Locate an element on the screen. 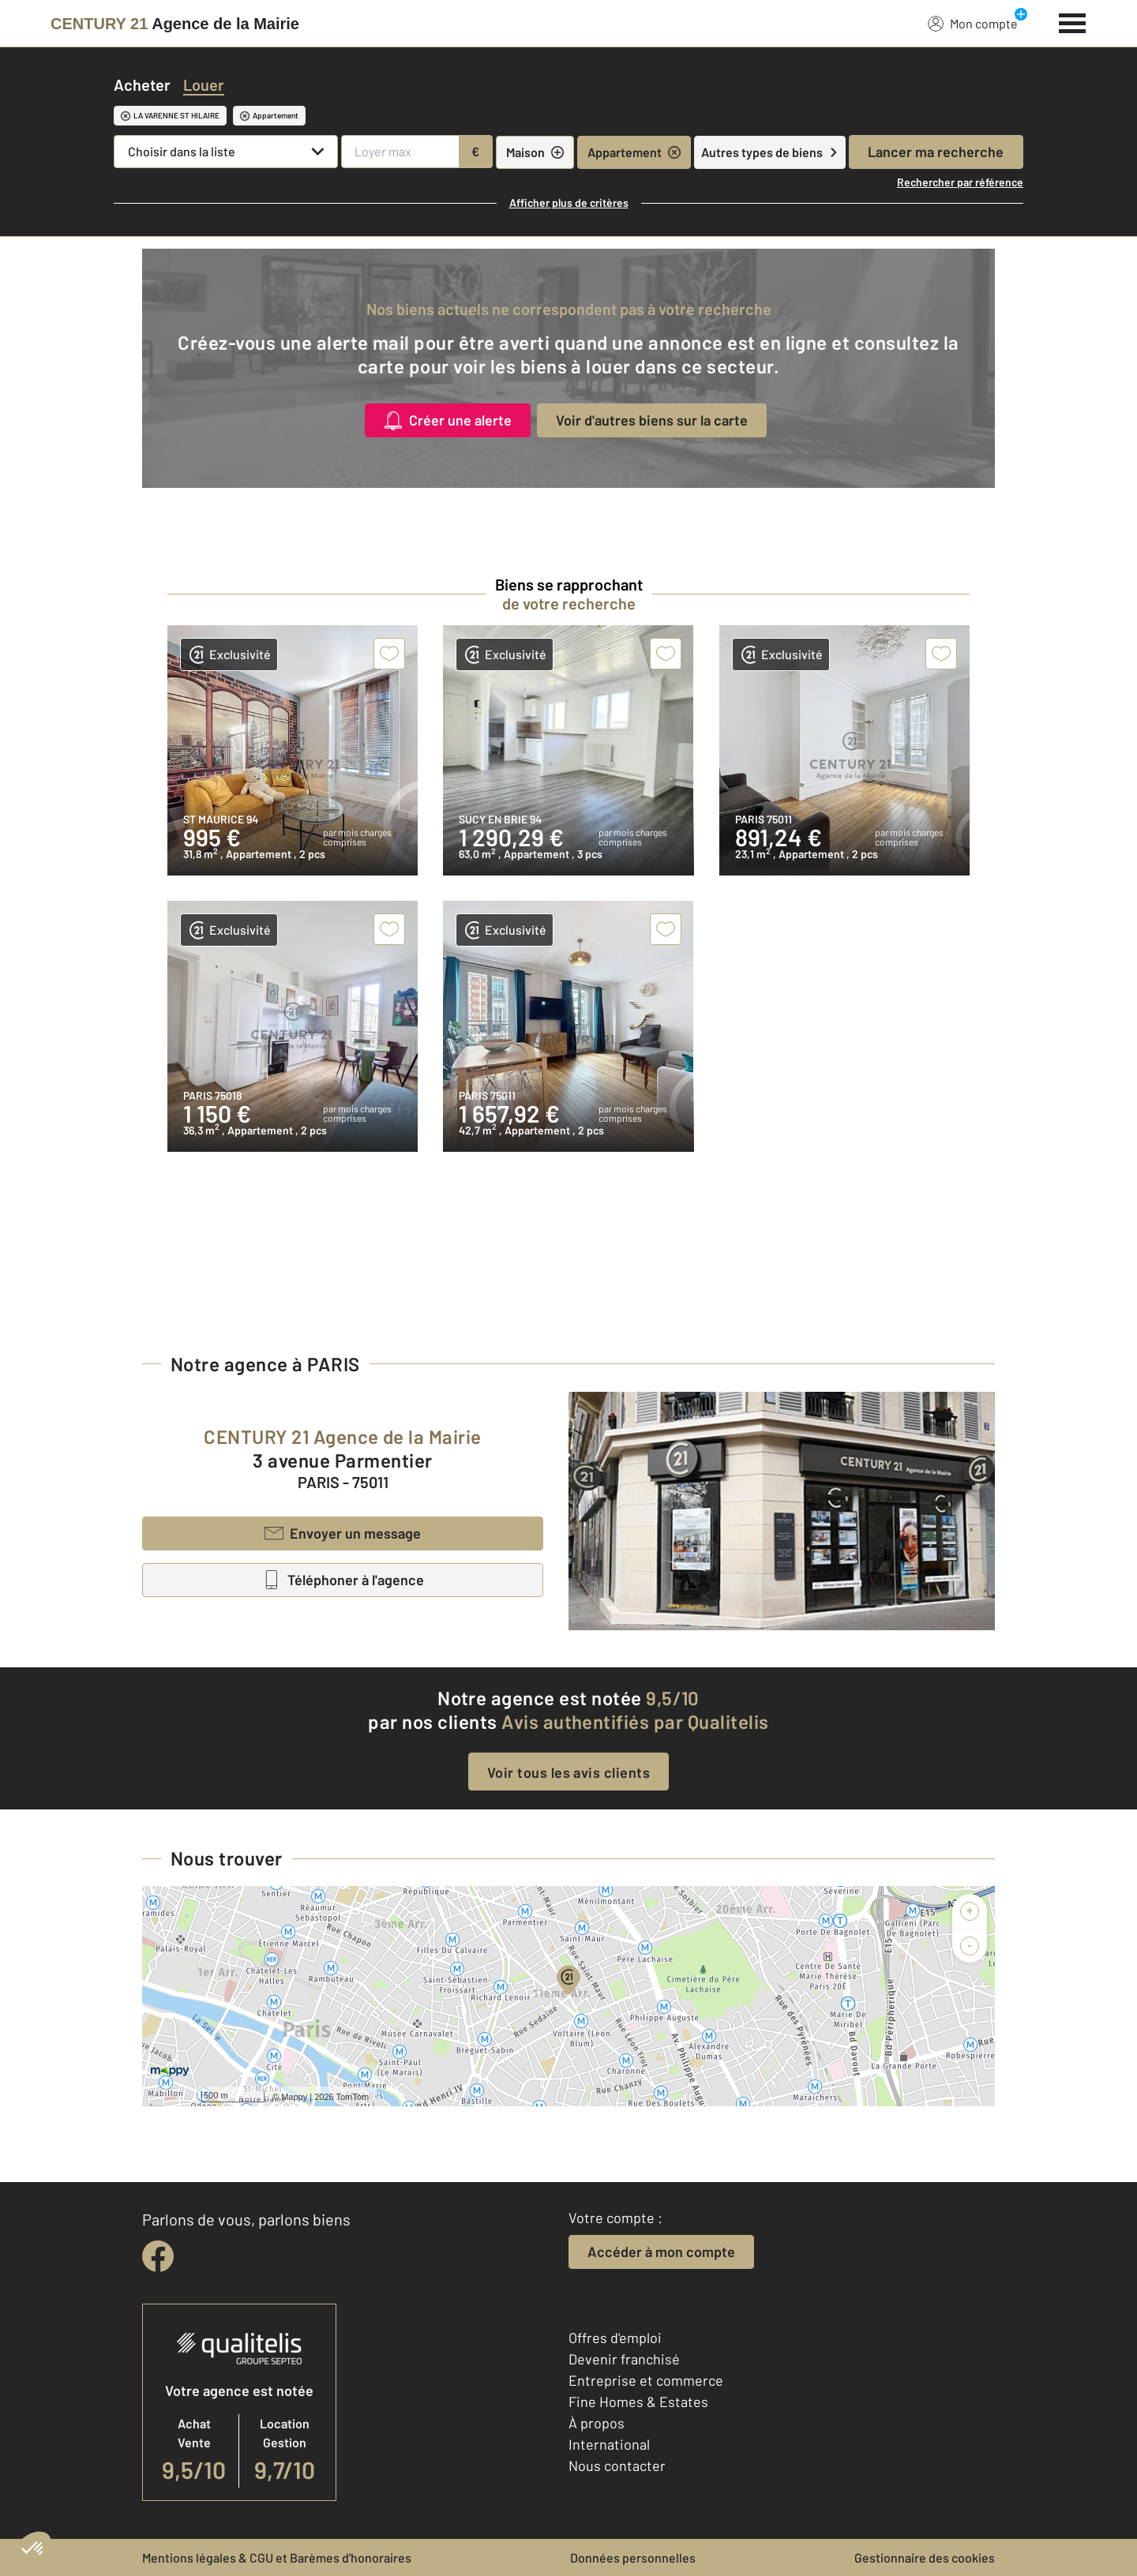 This screenshot has width=1137, height=2576. Offres d'emploi is located at coordinates (615, 2337).